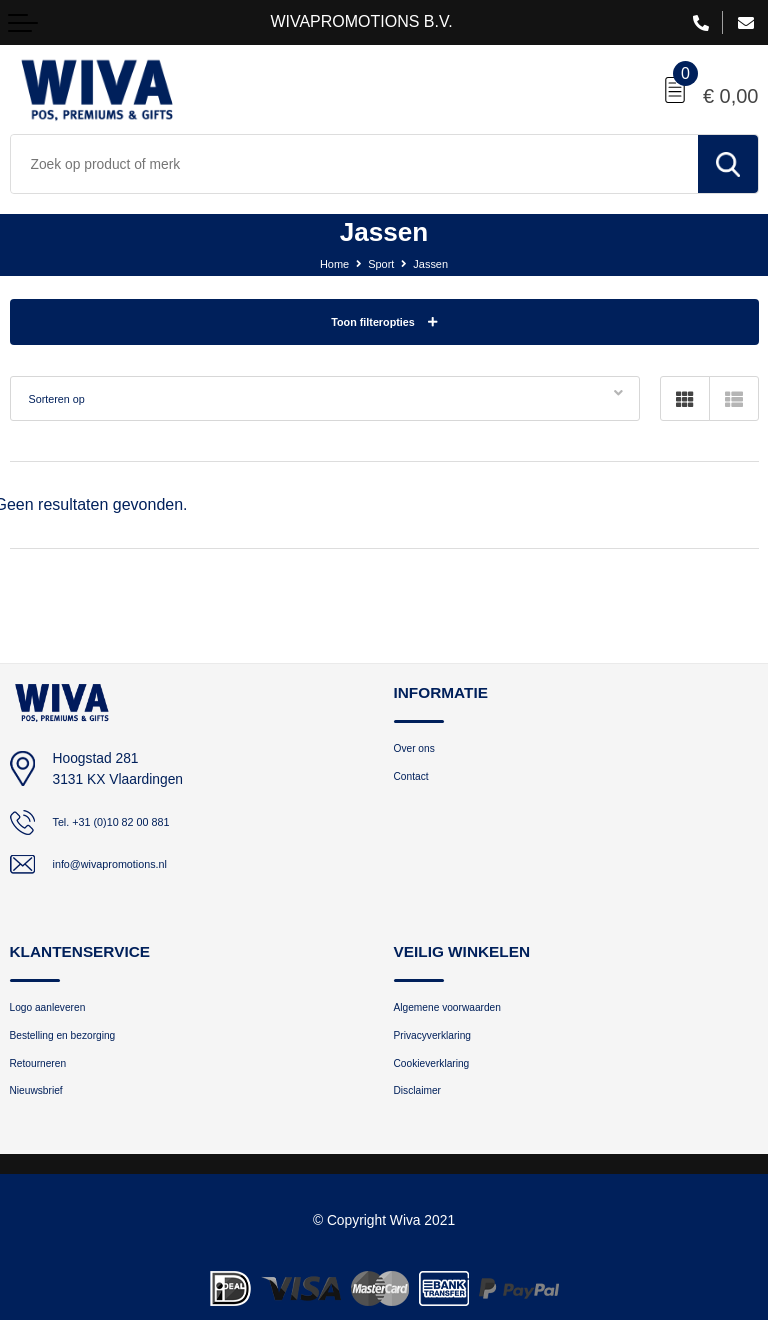  Describe the element at coordinates (416, 782) in the screenshot. I see `Contact` at that location.